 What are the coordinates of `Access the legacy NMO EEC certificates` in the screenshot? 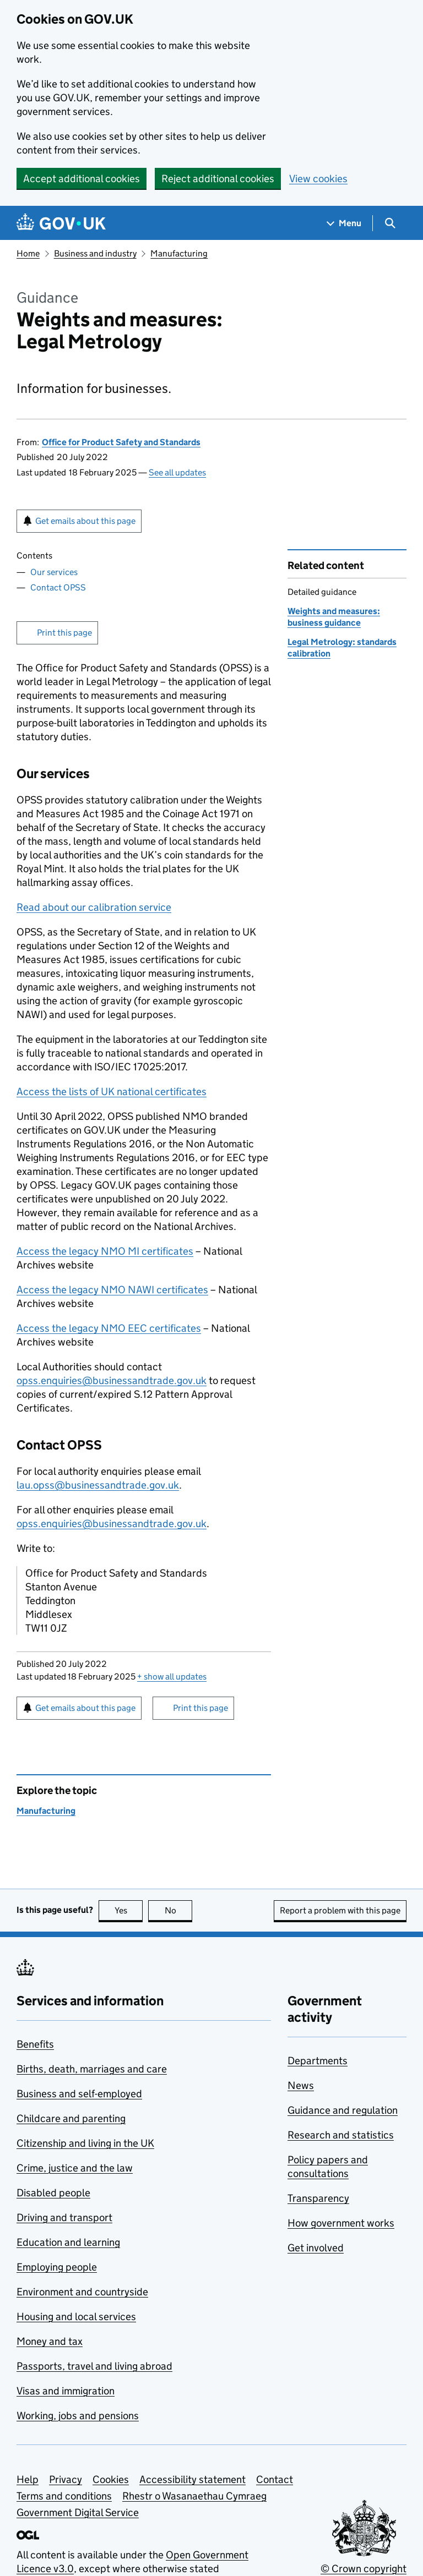 It's located at (109, 1328).